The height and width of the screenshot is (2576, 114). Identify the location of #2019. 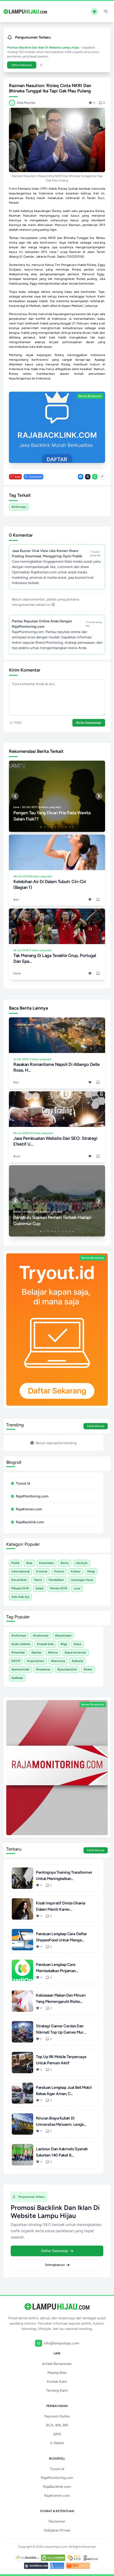
(15, 1661).